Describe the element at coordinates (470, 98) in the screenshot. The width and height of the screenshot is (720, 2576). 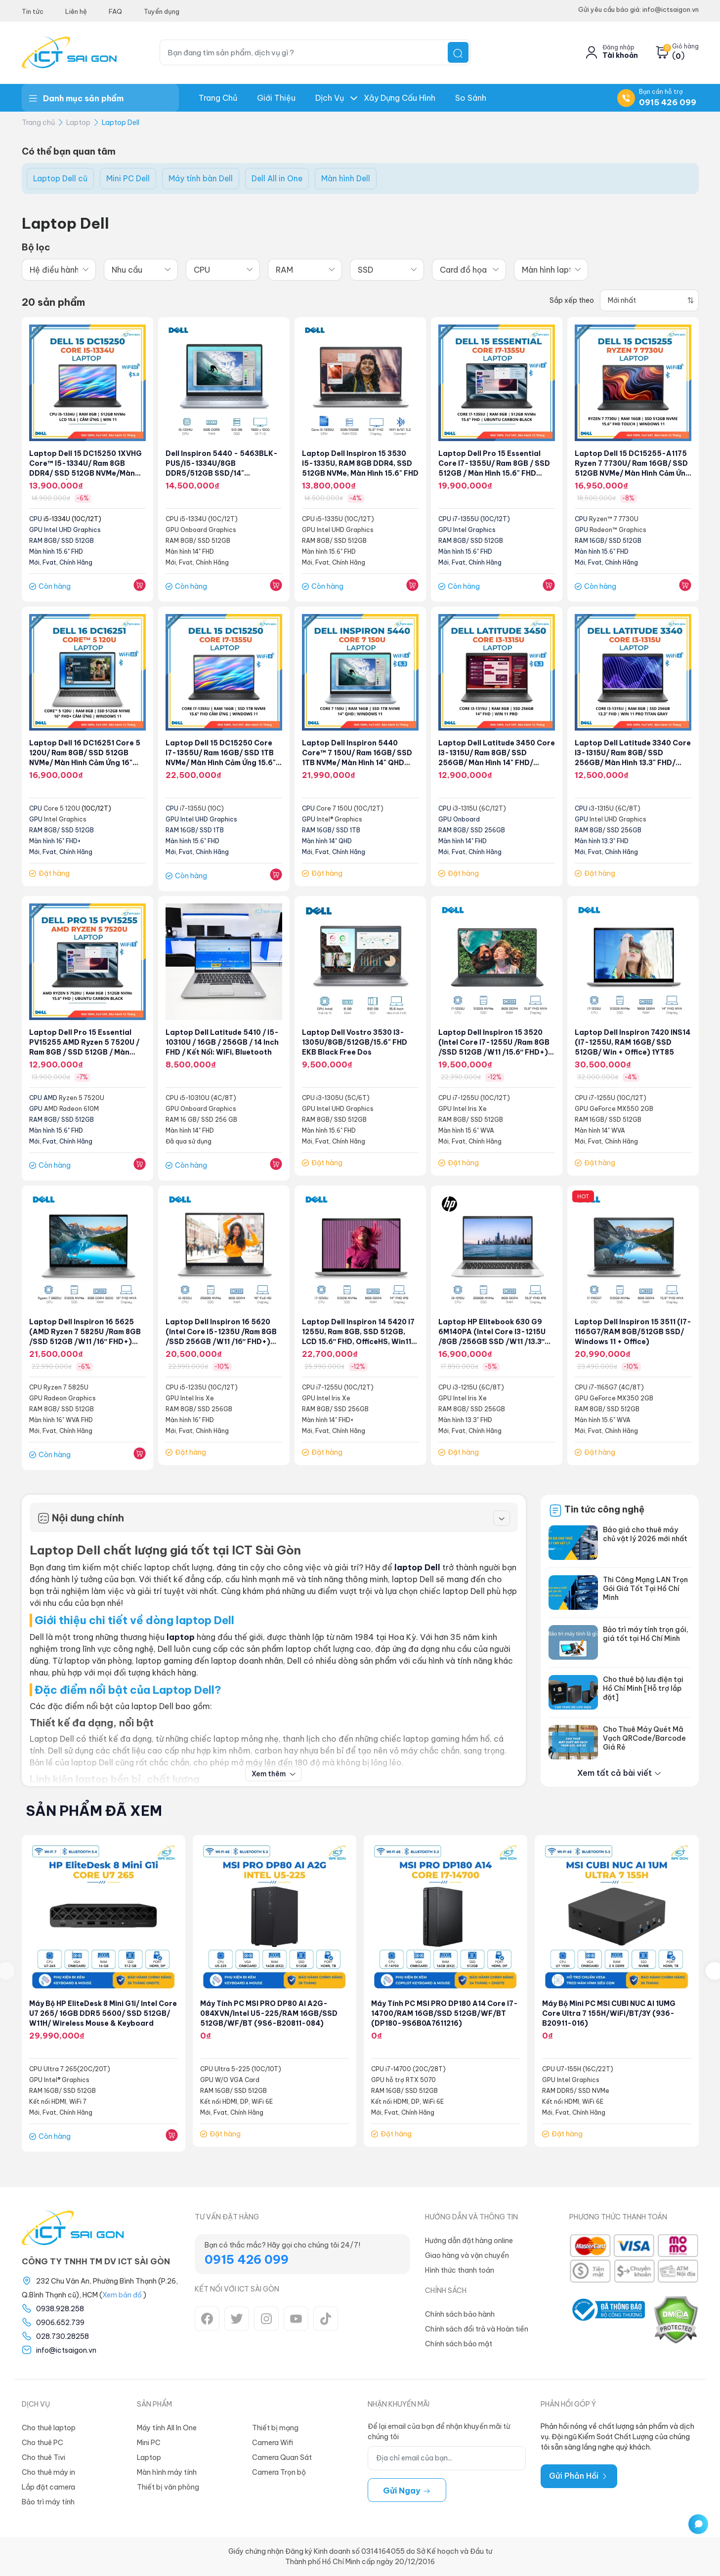
I see `So Sánh` at that location.